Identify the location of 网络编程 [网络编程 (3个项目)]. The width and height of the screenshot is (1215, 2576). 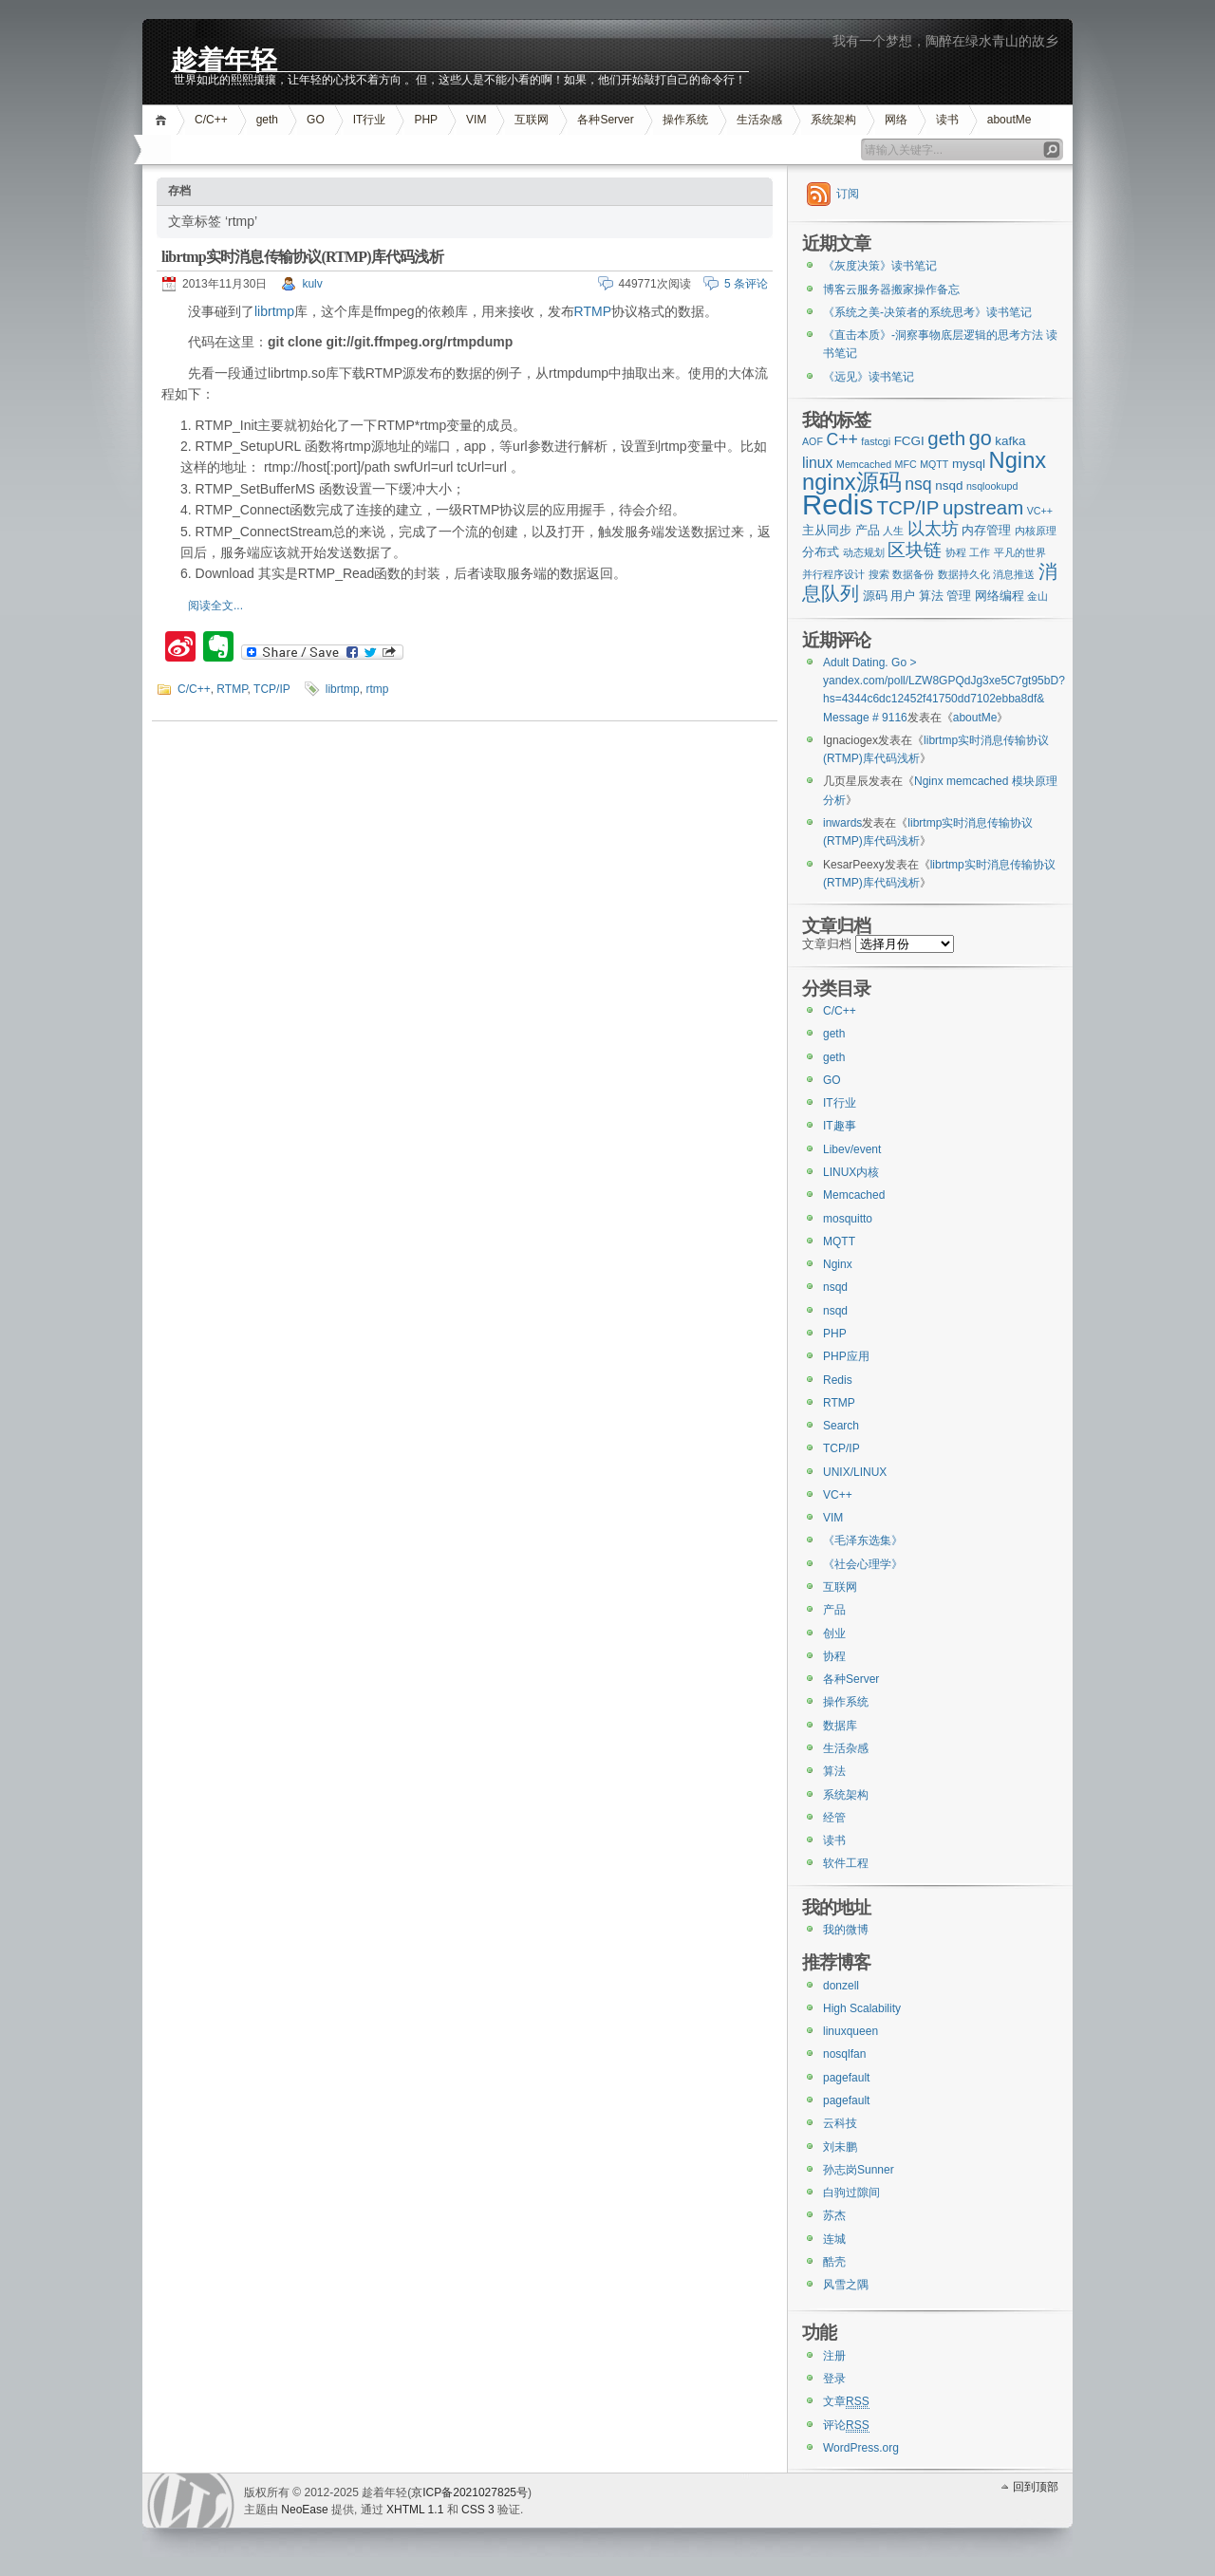
(999, 595).